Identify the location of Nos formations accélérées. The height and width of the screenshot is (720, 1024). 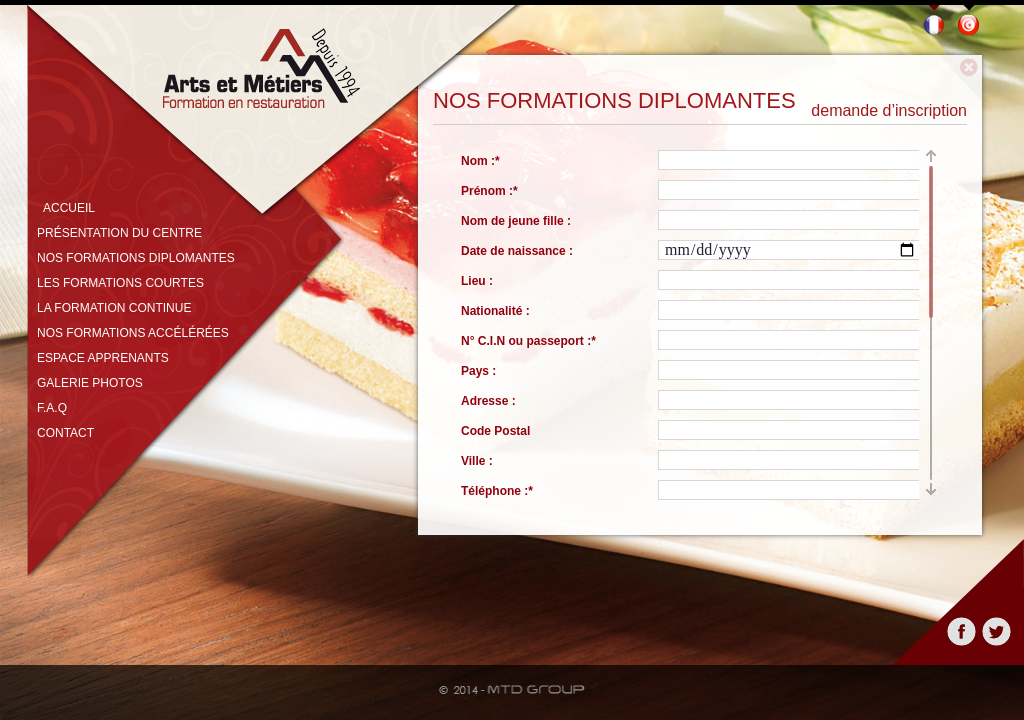
(133, 333).